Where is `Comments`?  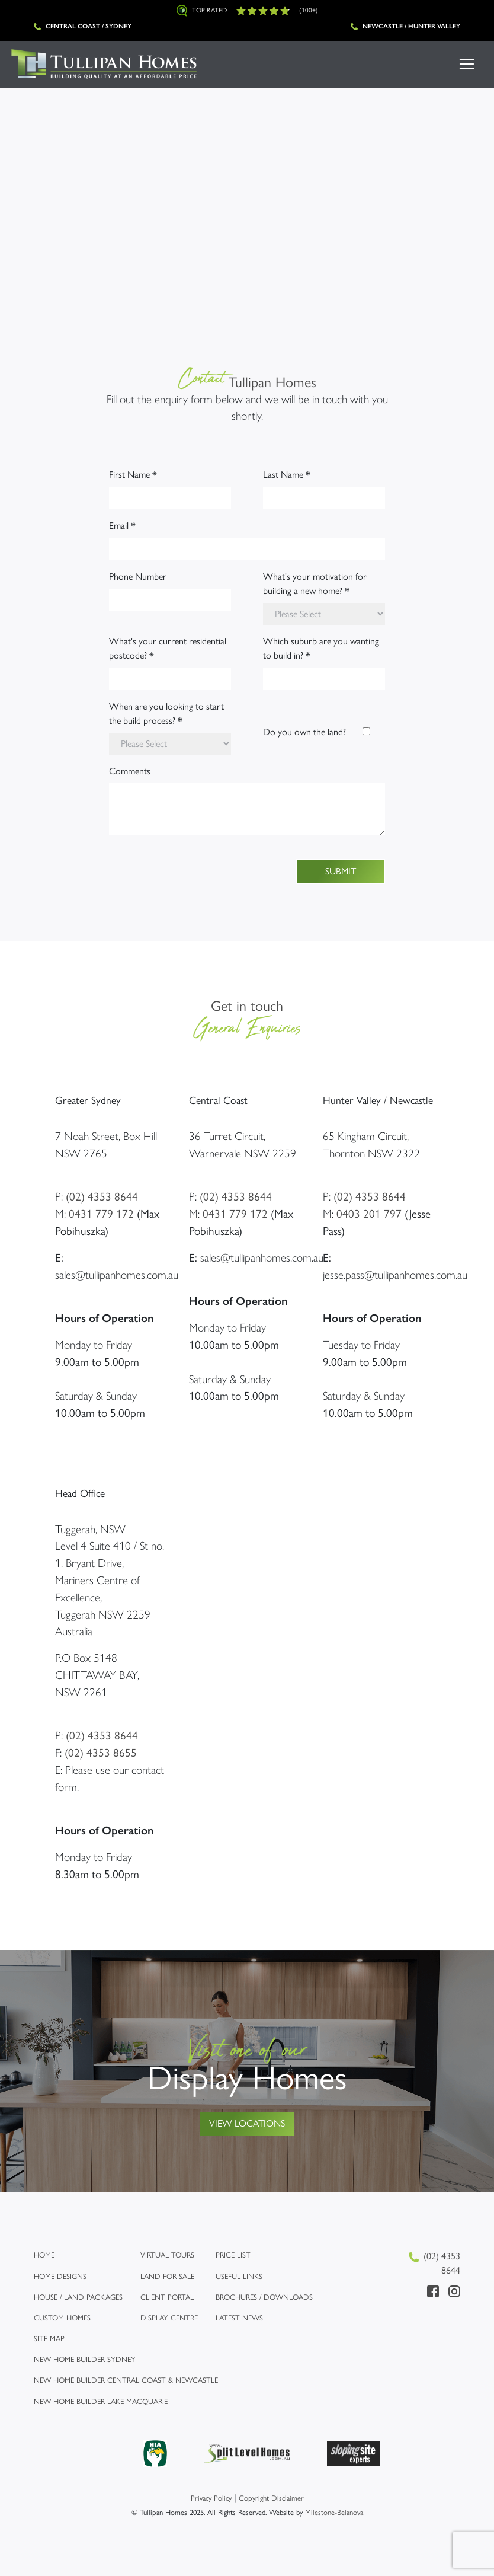 Comments is located at coordinates (129, 771).